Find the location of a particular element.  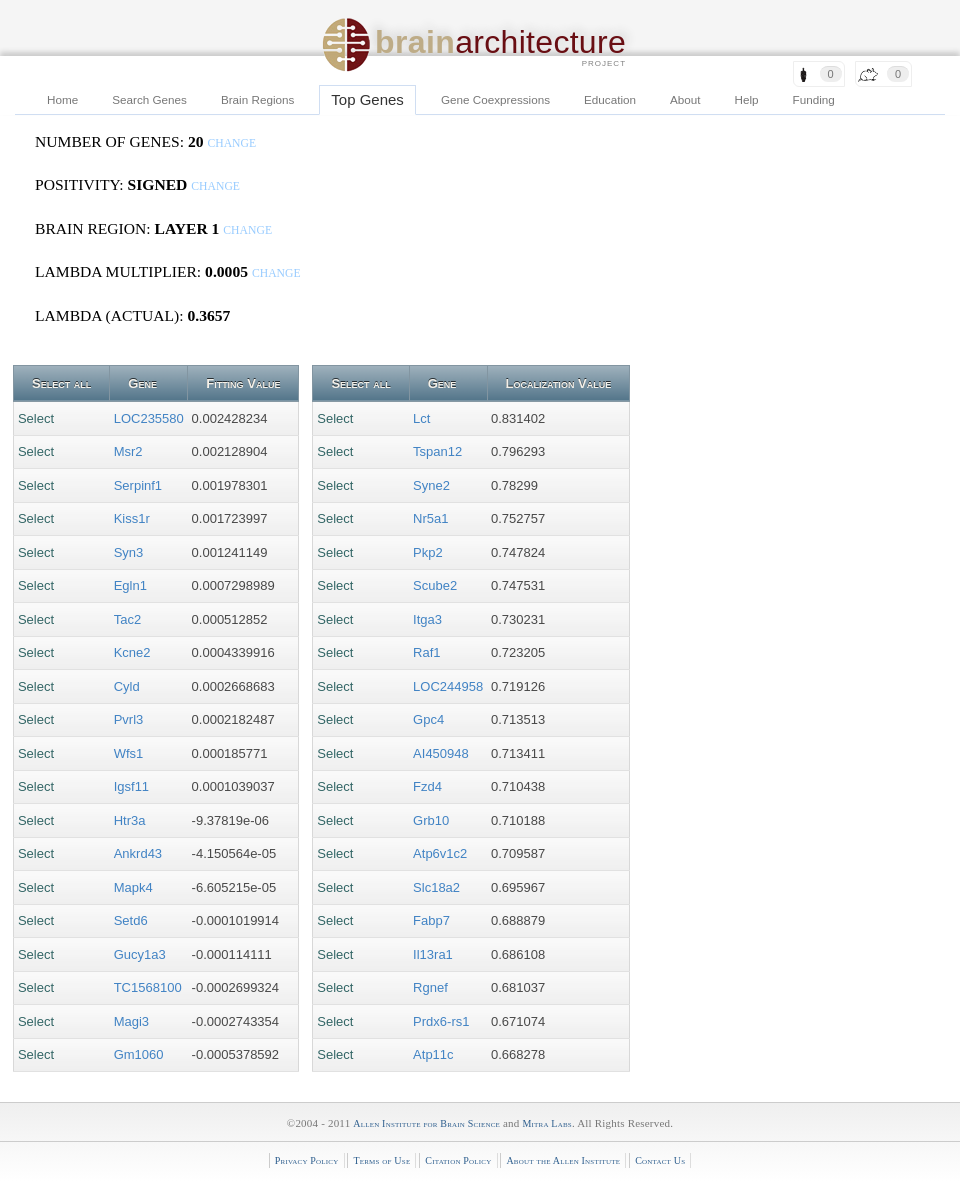

Home is located at coordinates (62, 99).